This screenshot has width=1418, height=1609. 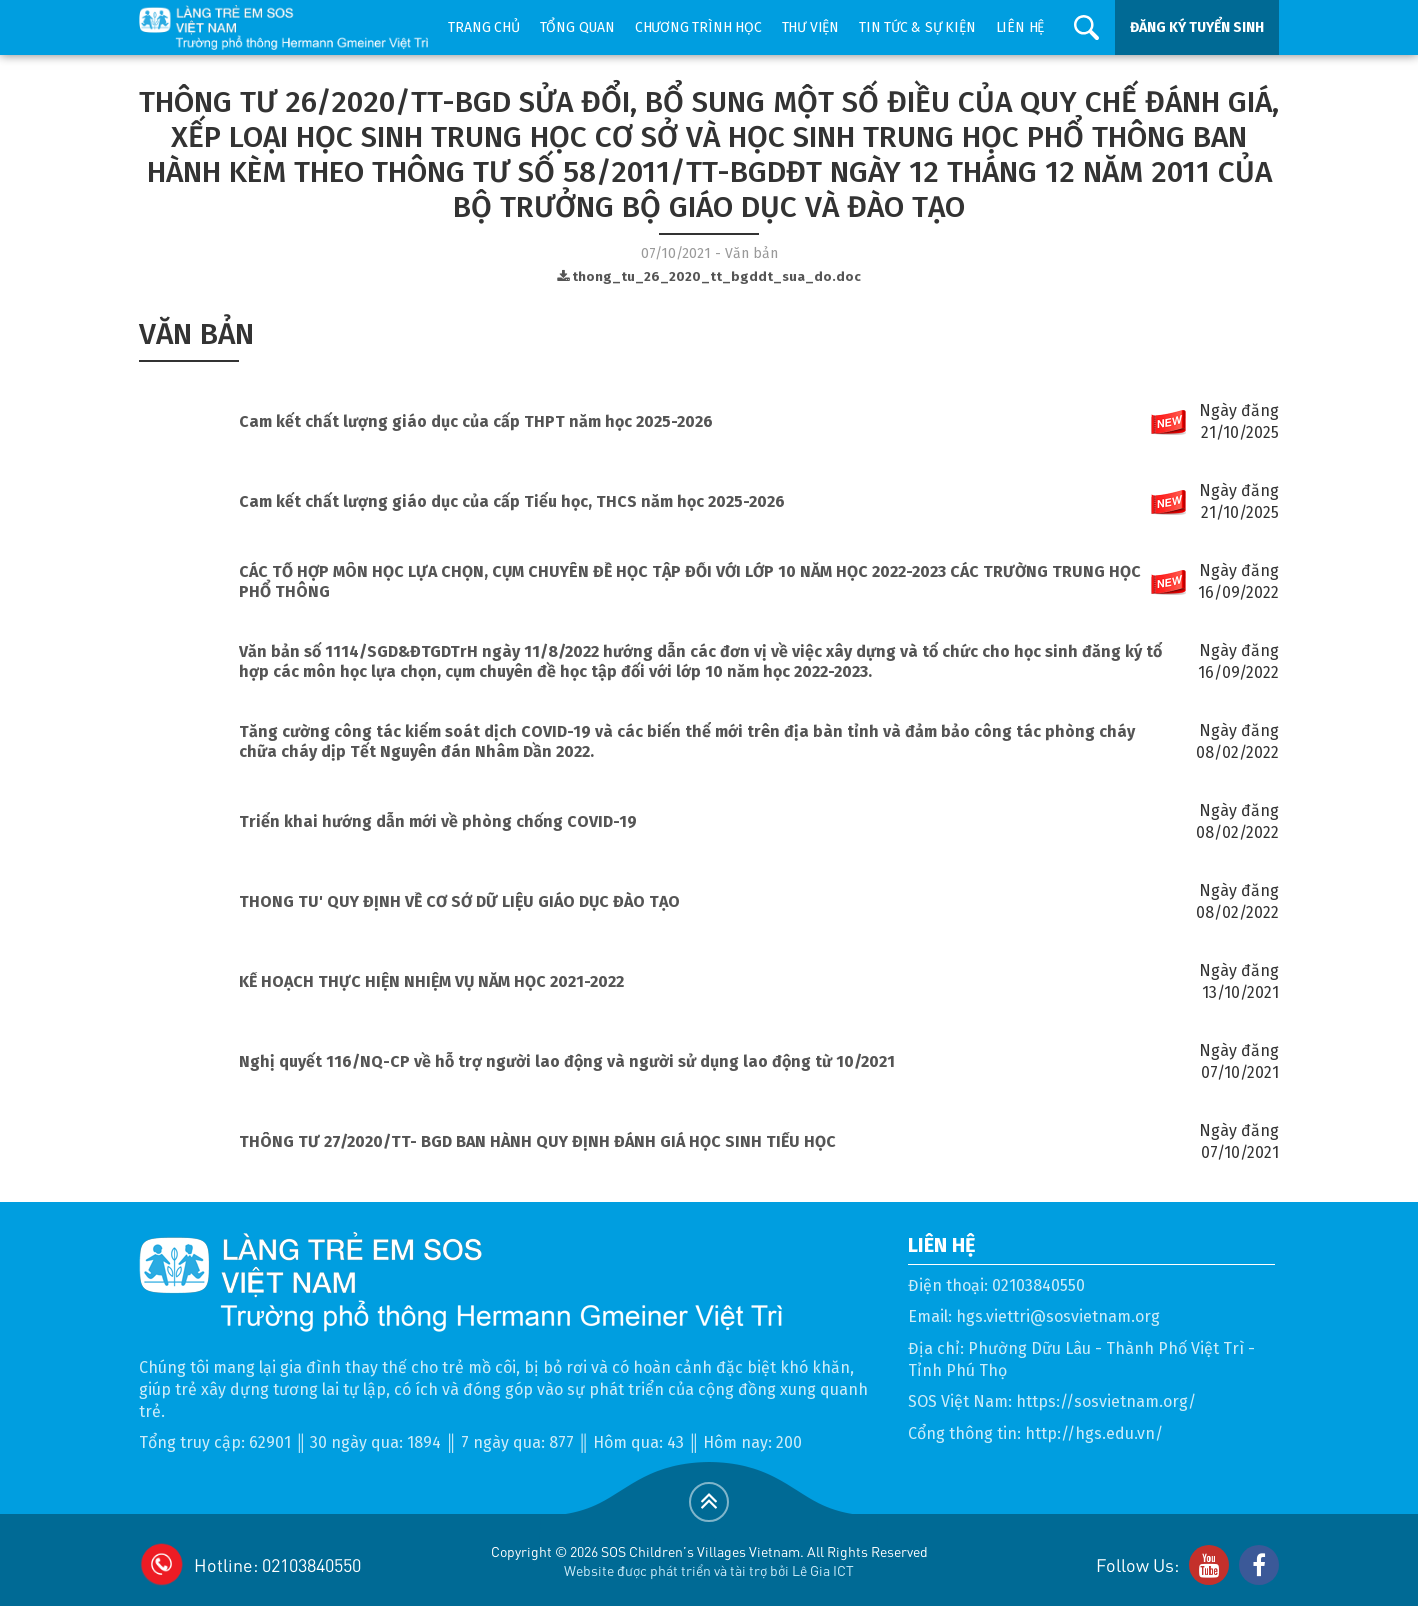 What do you see at coordinates (709, 277) in the screenshot?
I see `thong_tu_26_2020_tt_bgddt_sua_do.doc` at bounding box center [709, 277].